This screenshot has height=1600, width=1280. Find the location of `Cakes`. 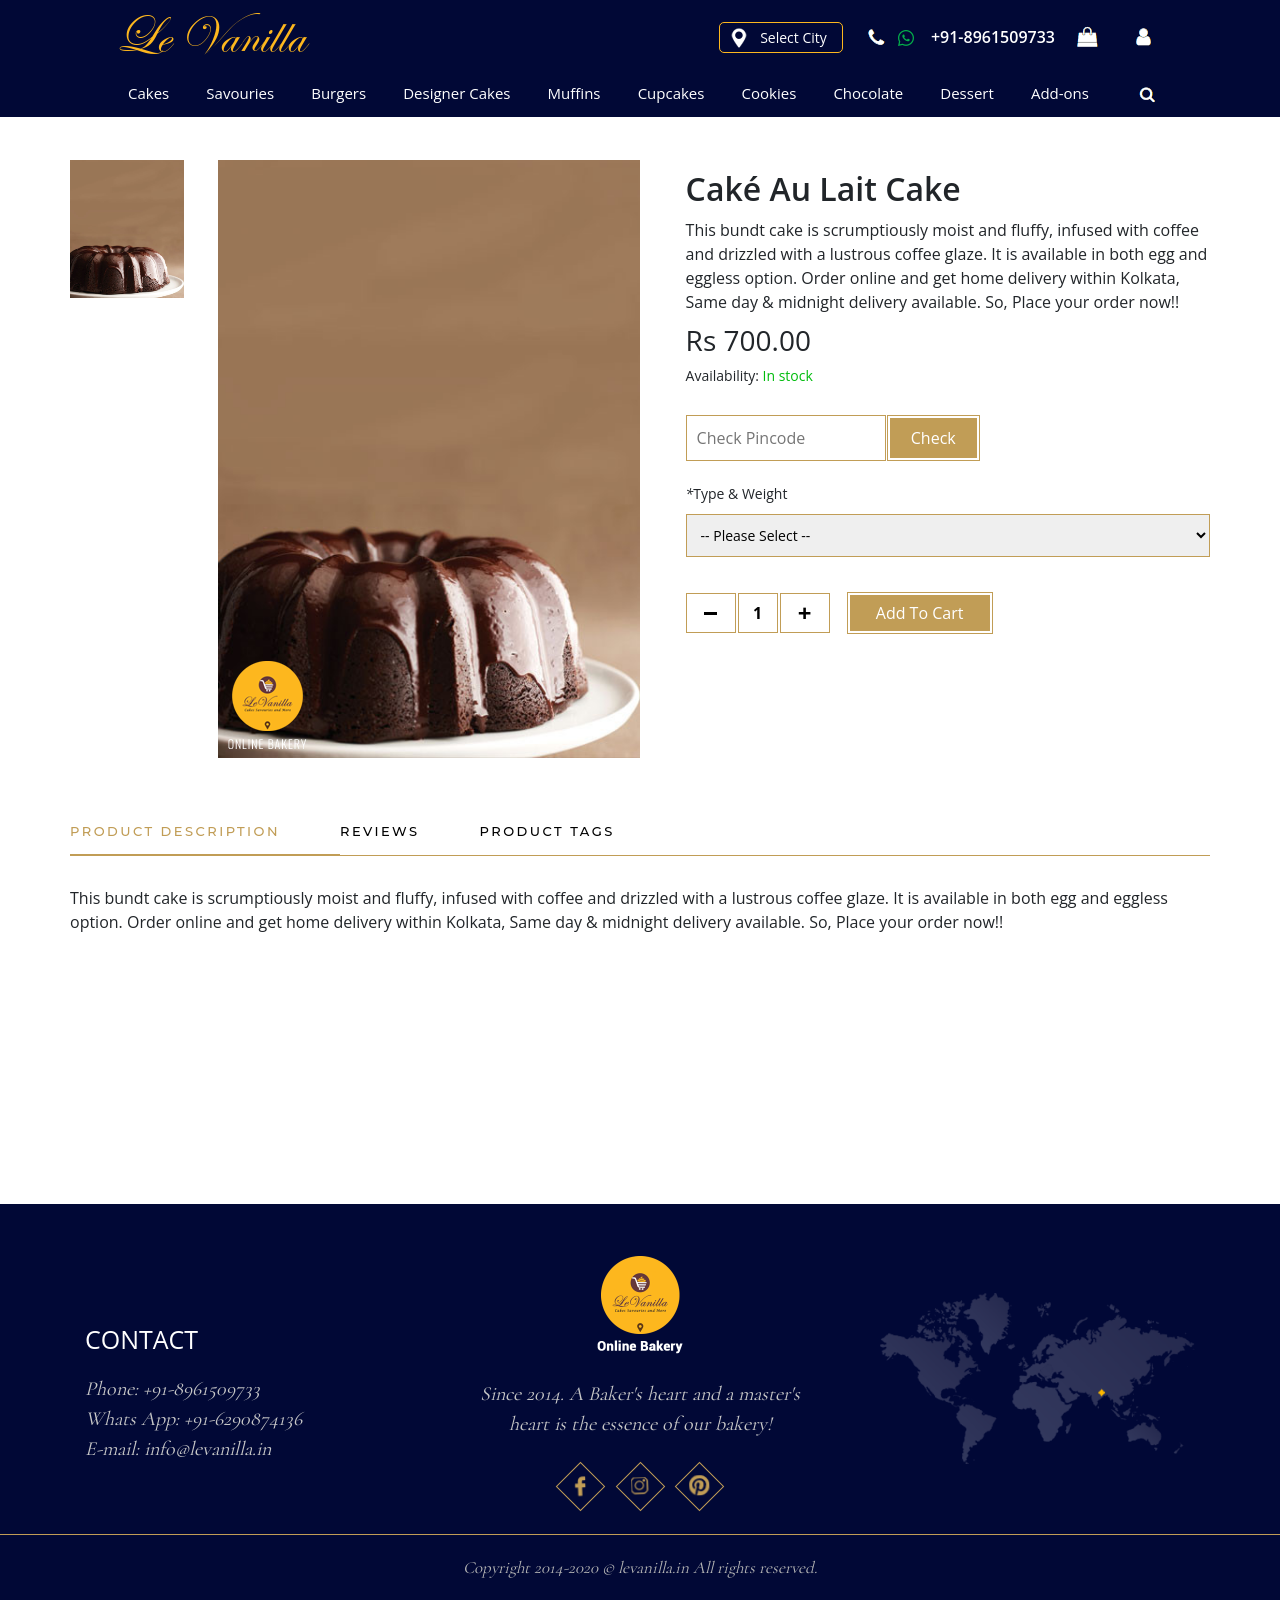

Cakes is located at coordinates (148, 93).